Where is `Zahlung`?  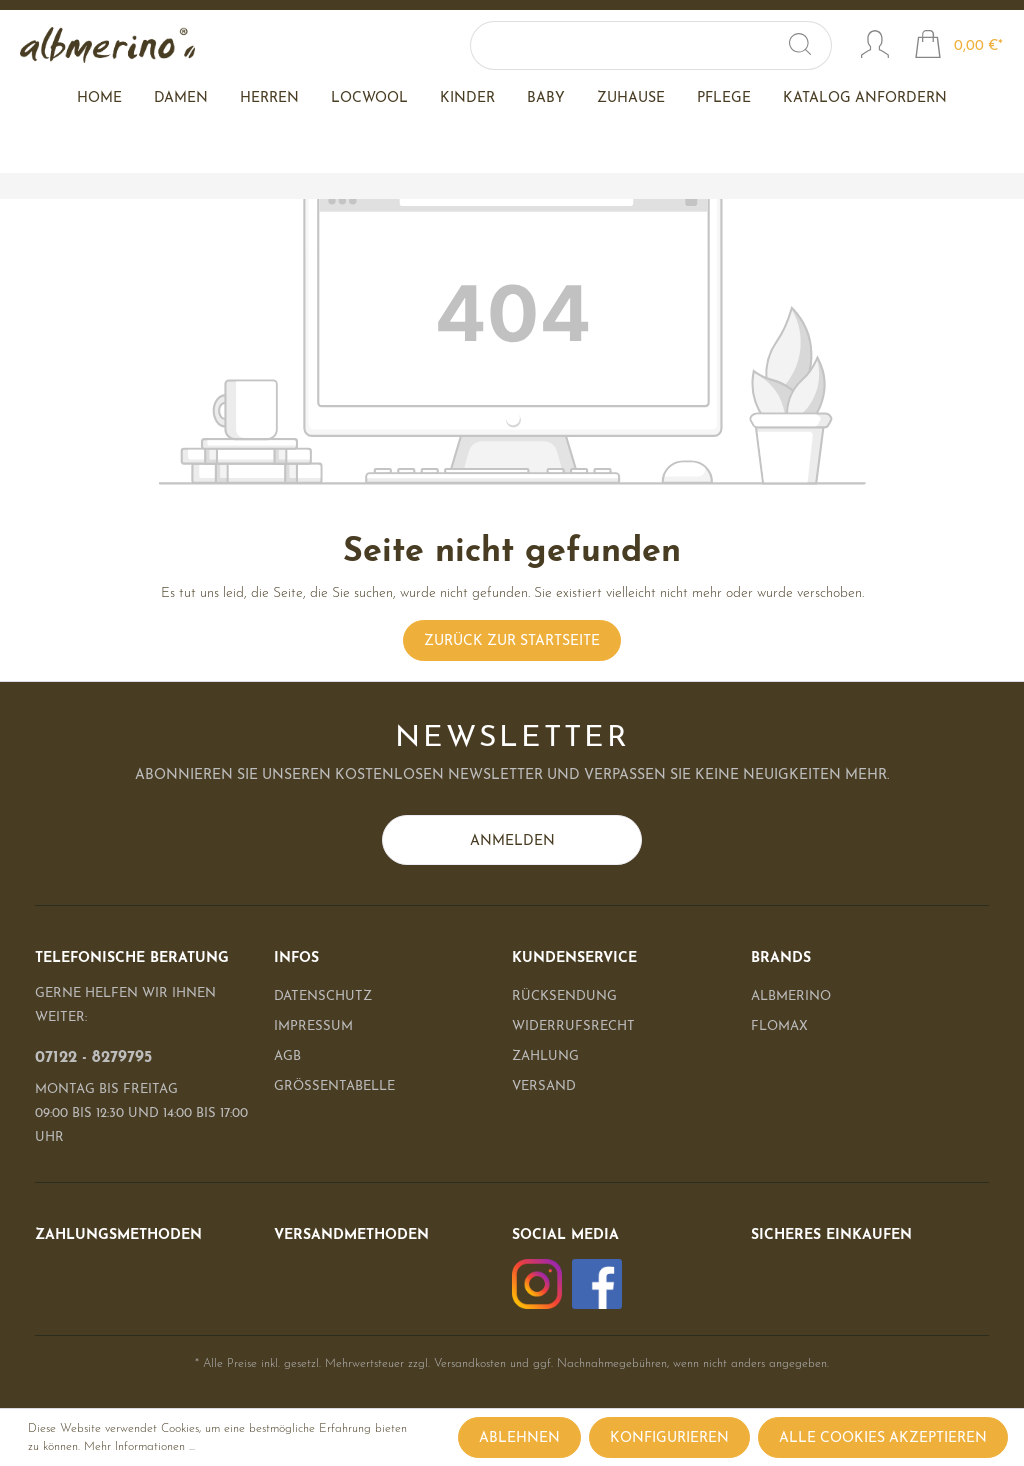 Zahlung is located at coordinates (545, 1056).